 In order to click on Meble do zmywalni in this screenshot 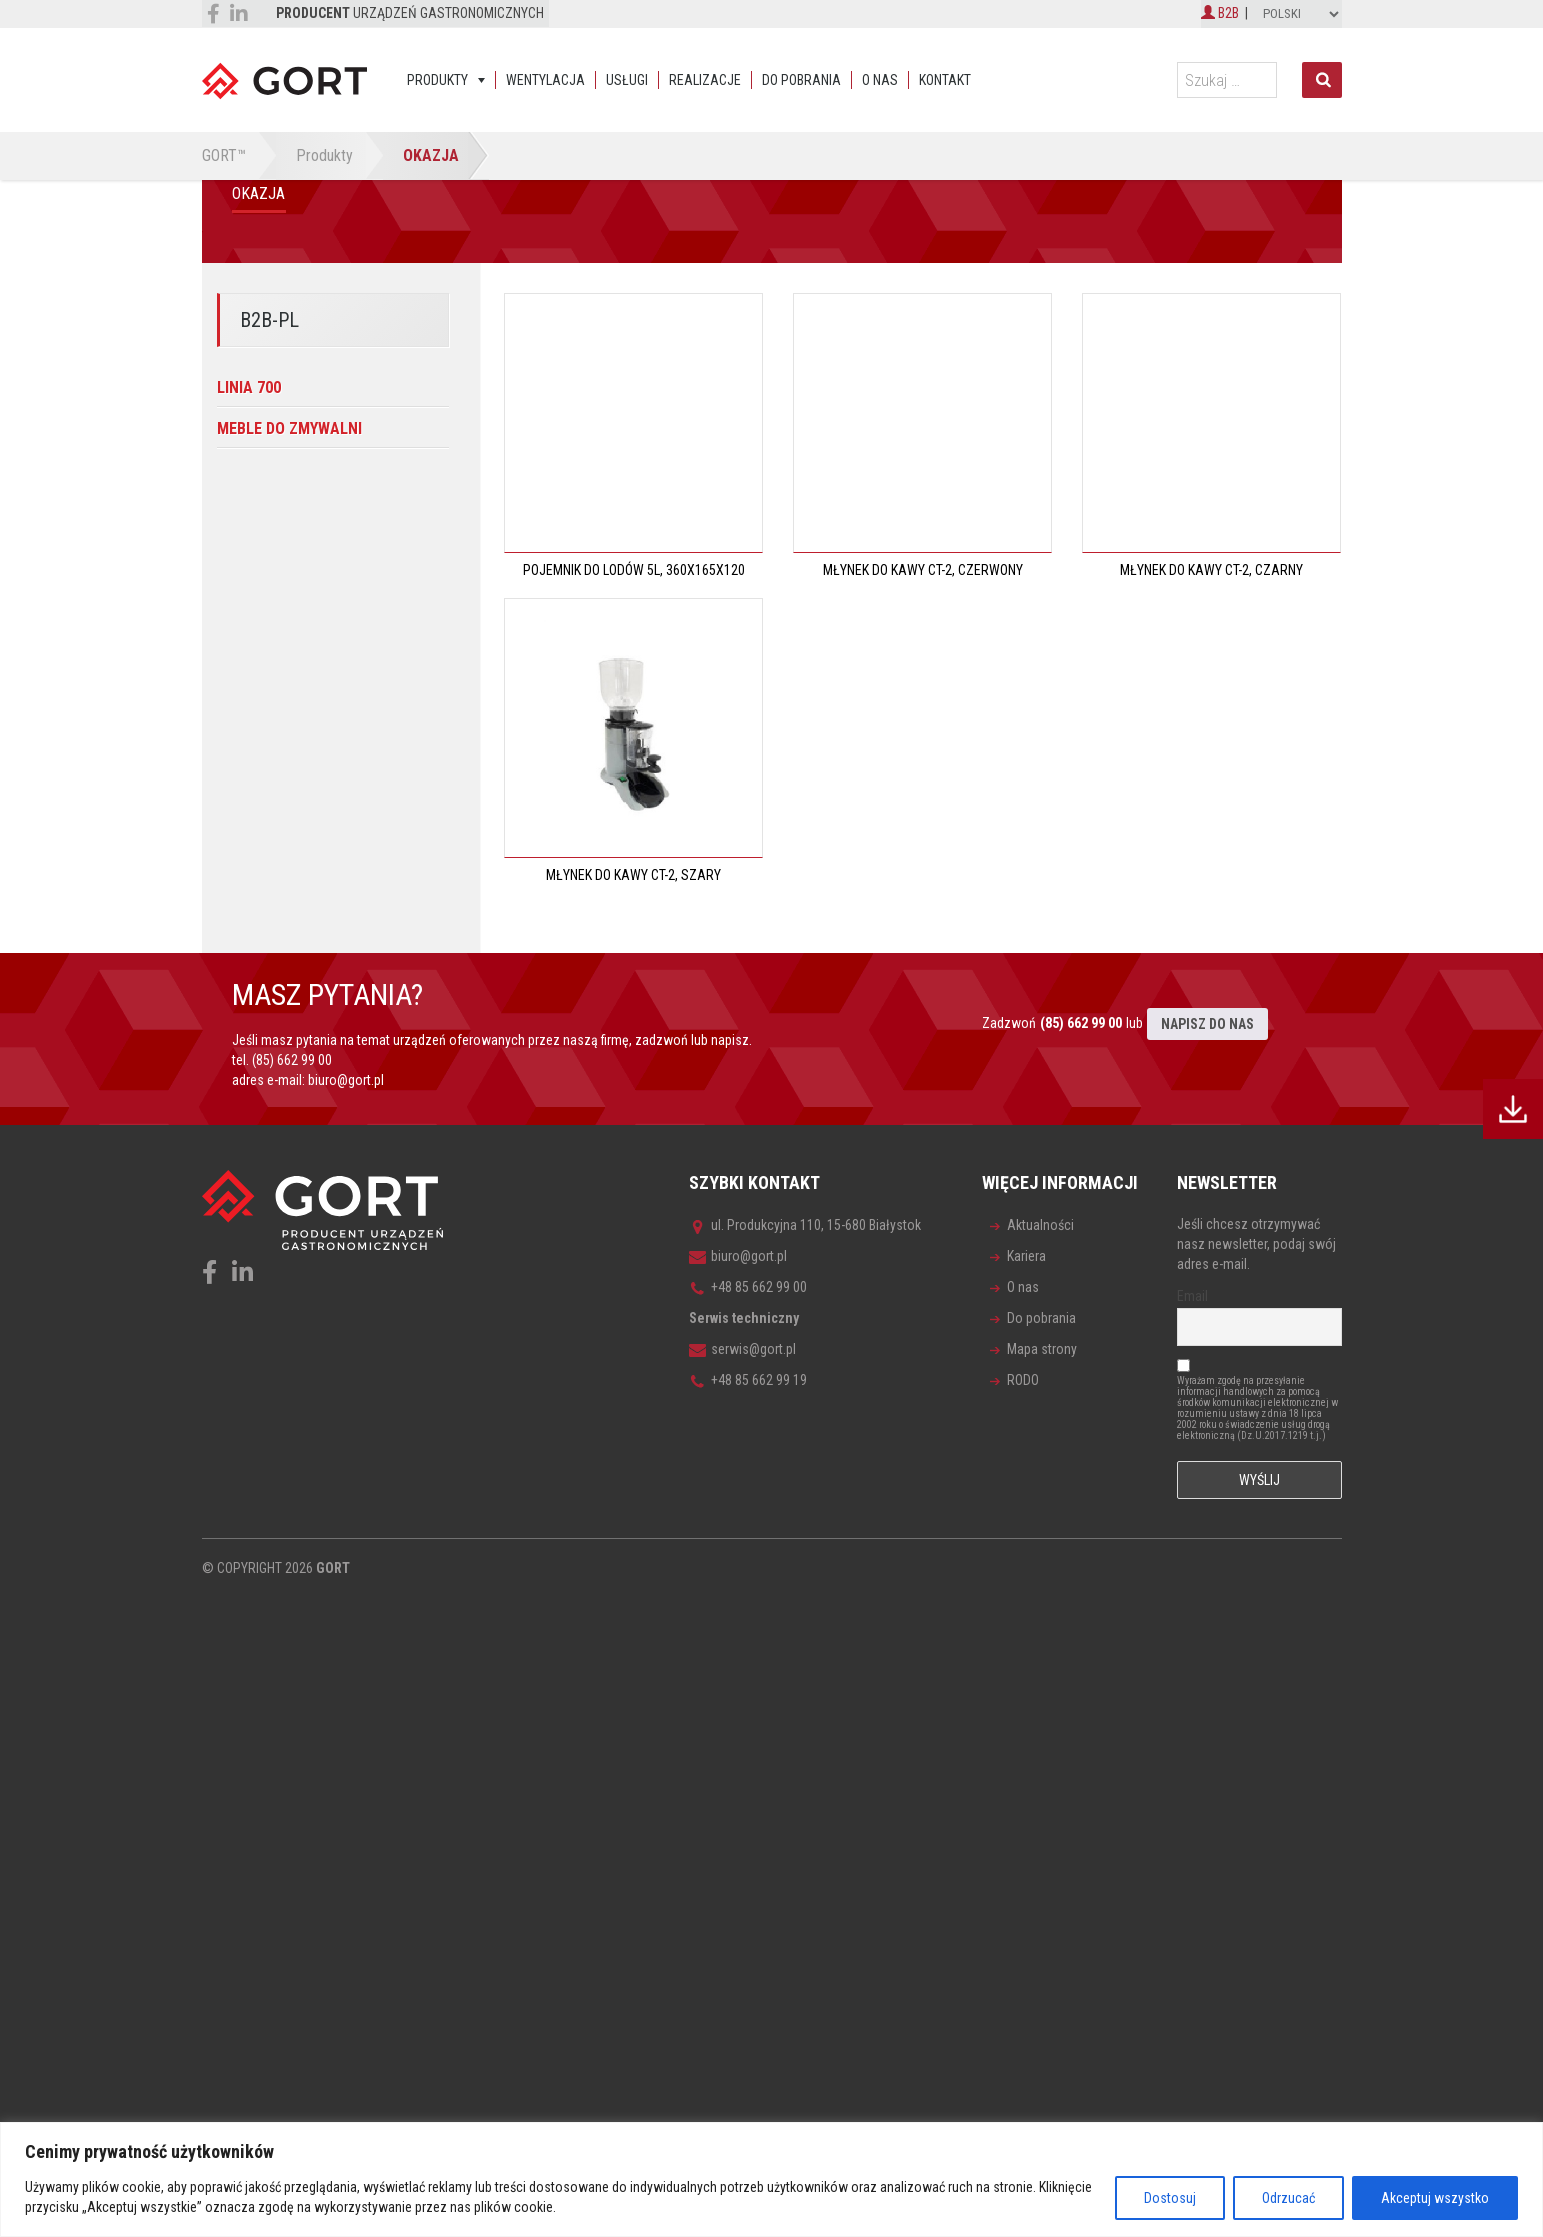, I will do `click(289, 428)`.